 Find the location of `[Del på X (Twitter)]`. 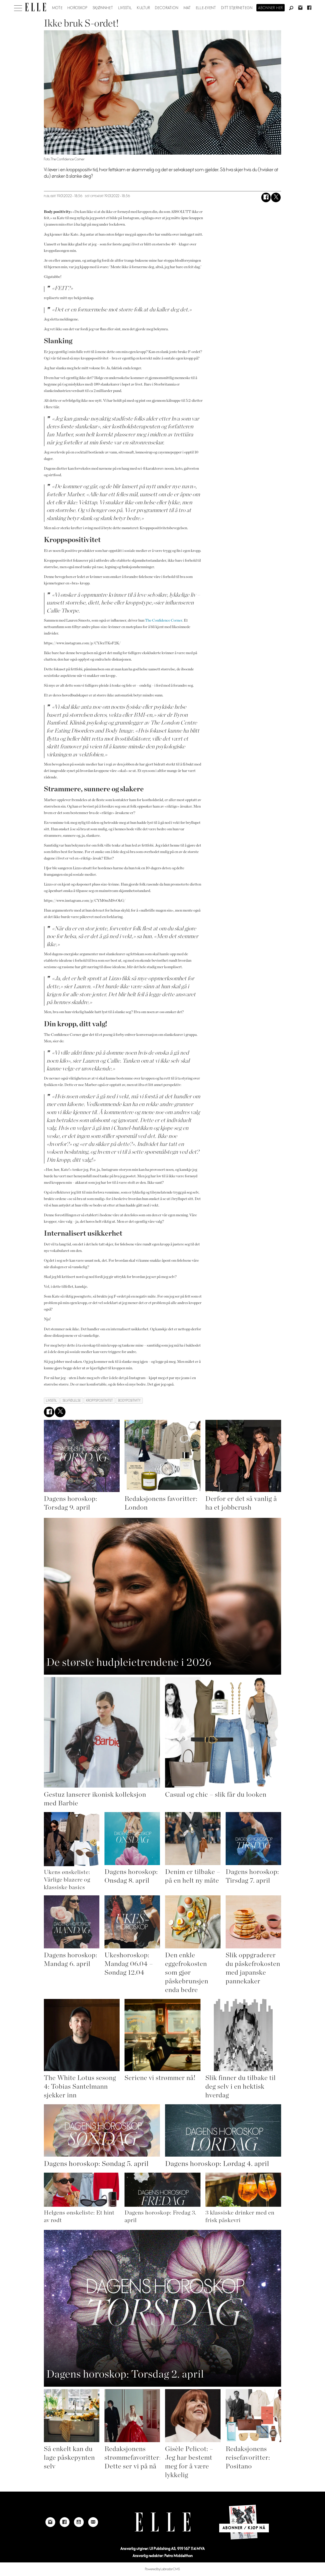

[Del på X (Twitter)] is located at coordinates (276, 197).